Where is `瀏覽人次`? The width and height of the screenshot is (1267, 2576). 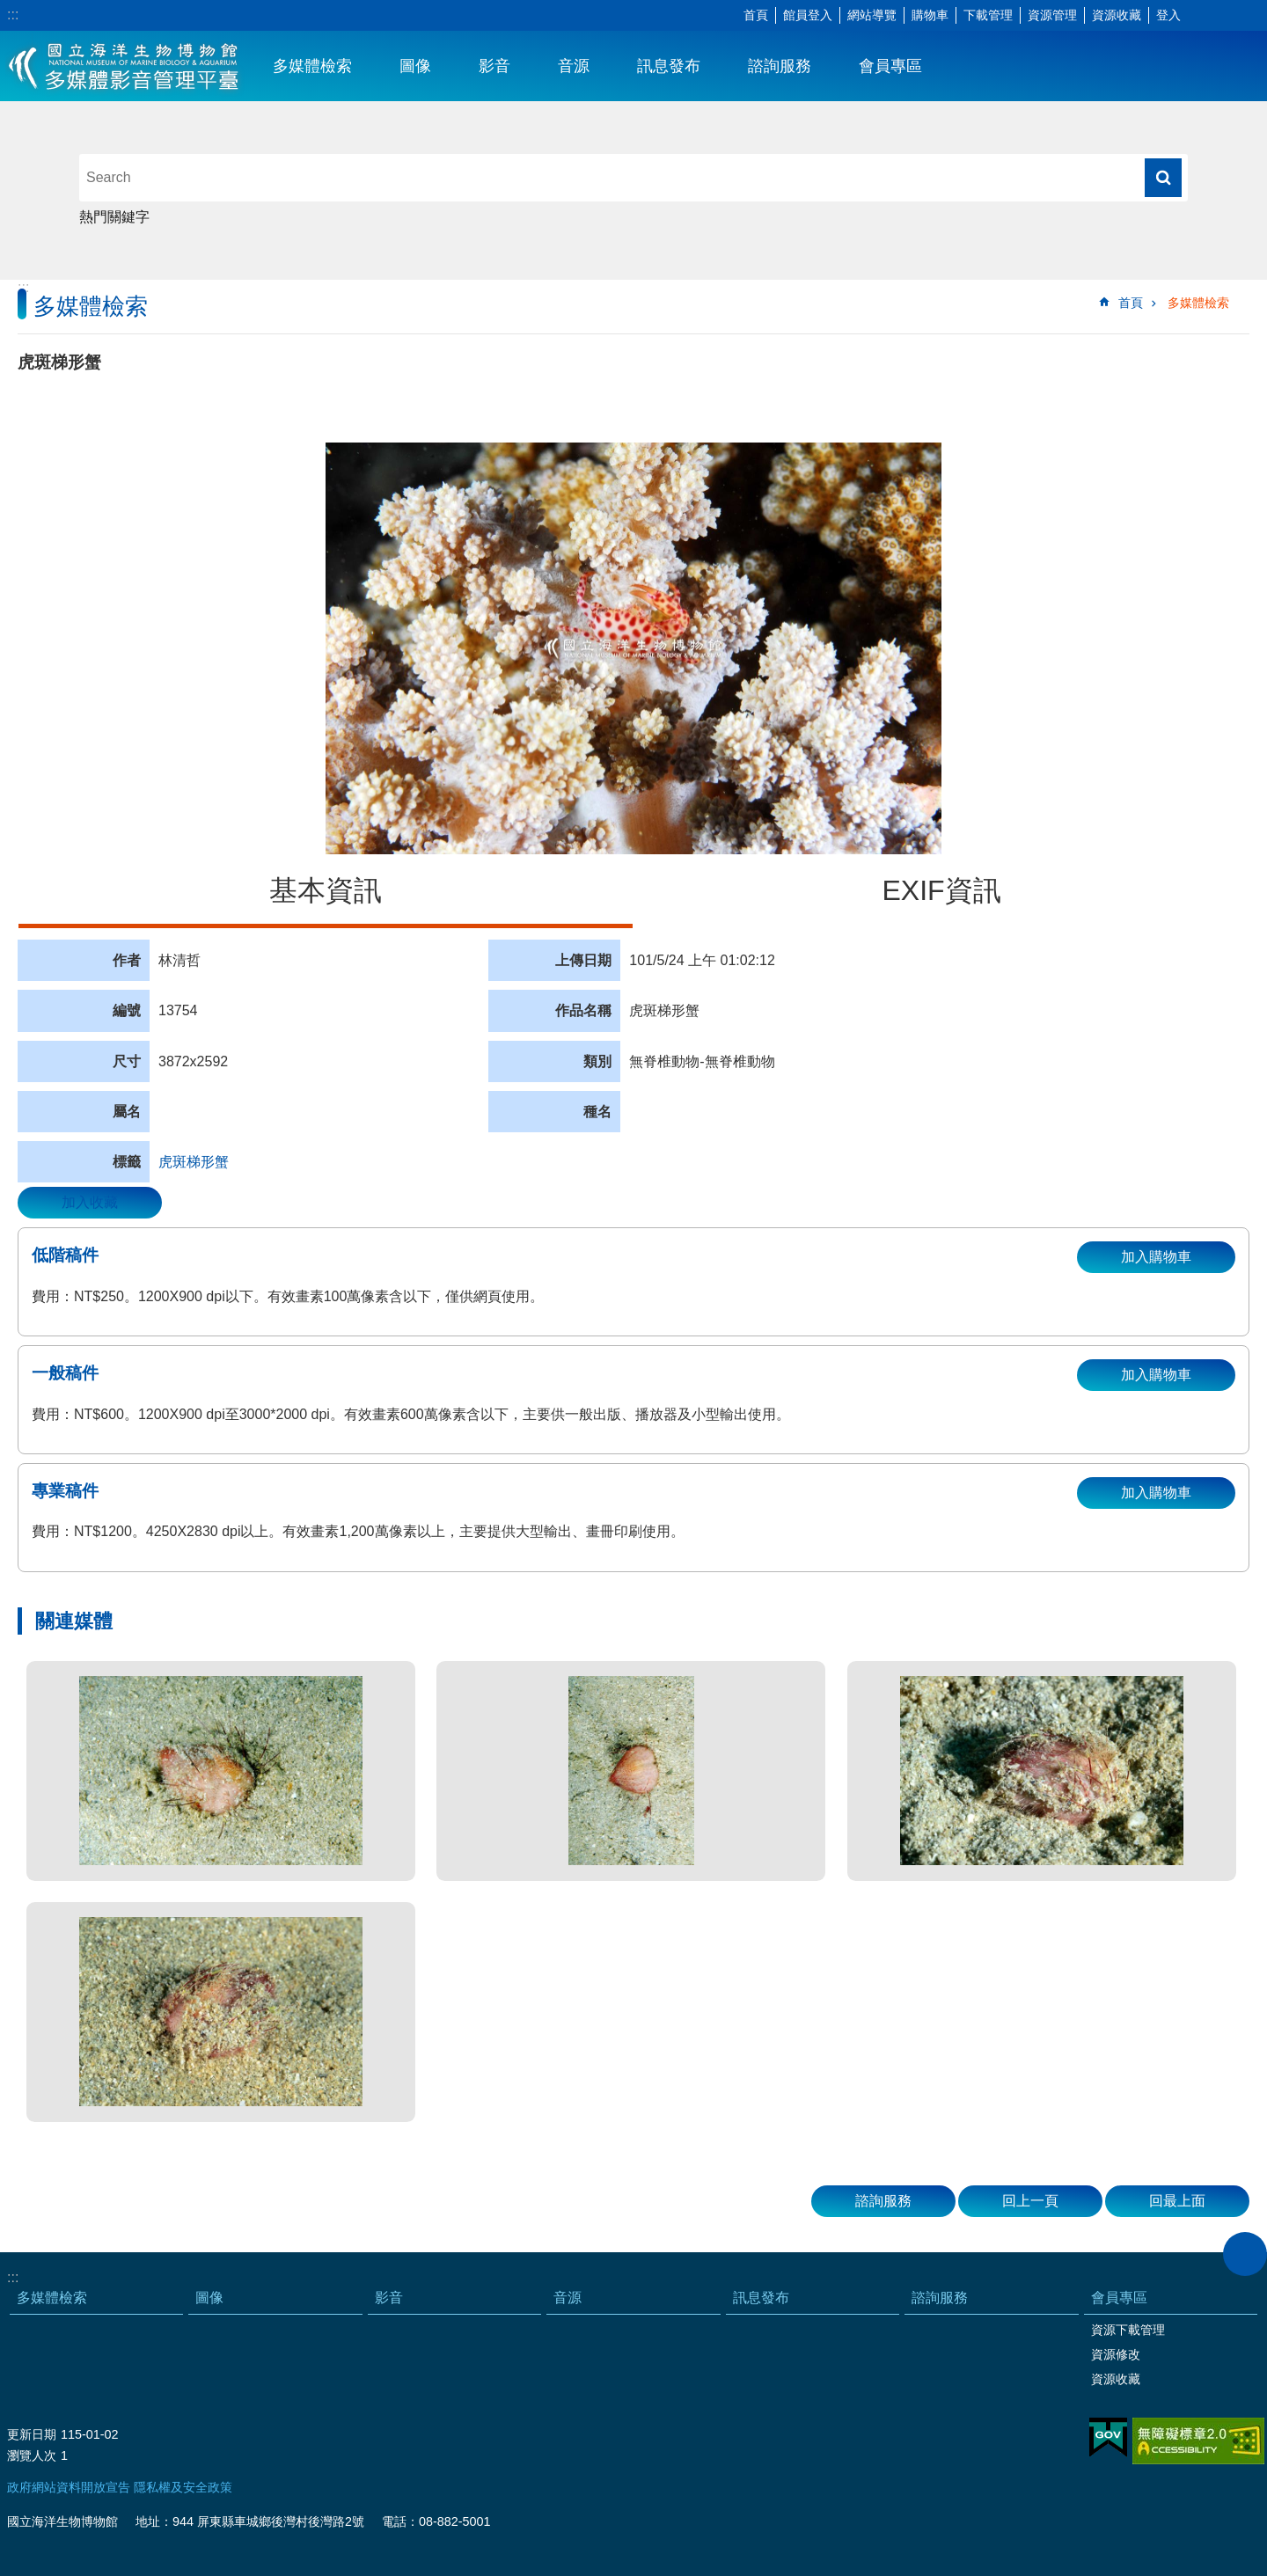
瀏覽人次 is located at coordinates (31, 2455).